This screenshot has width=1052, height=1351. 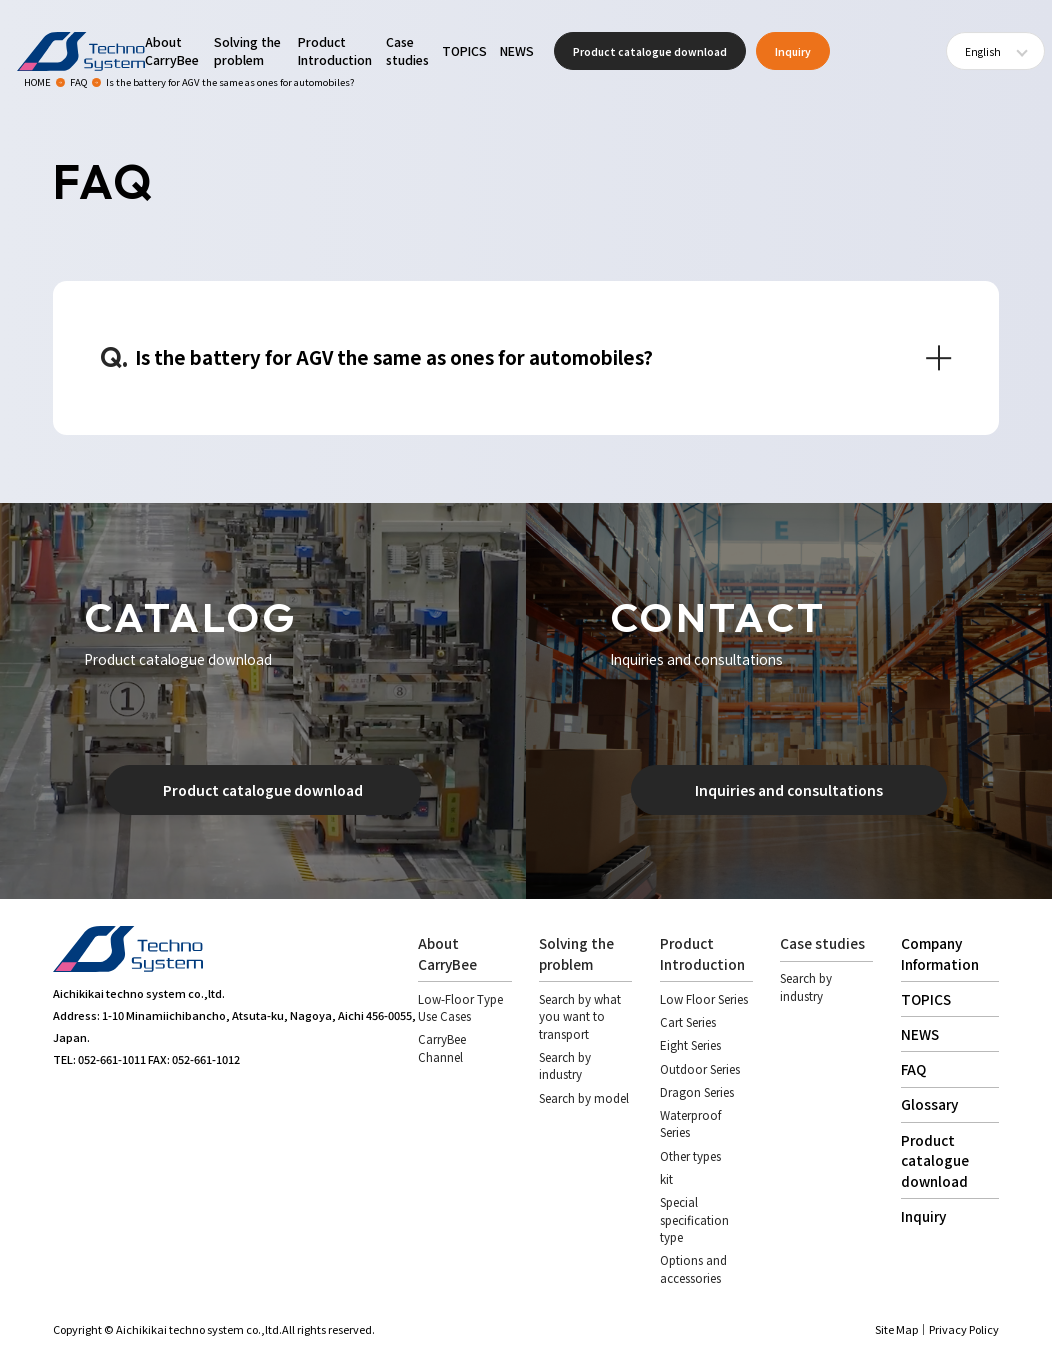 I want to click on Search by model, so click(x=584, y=1098).